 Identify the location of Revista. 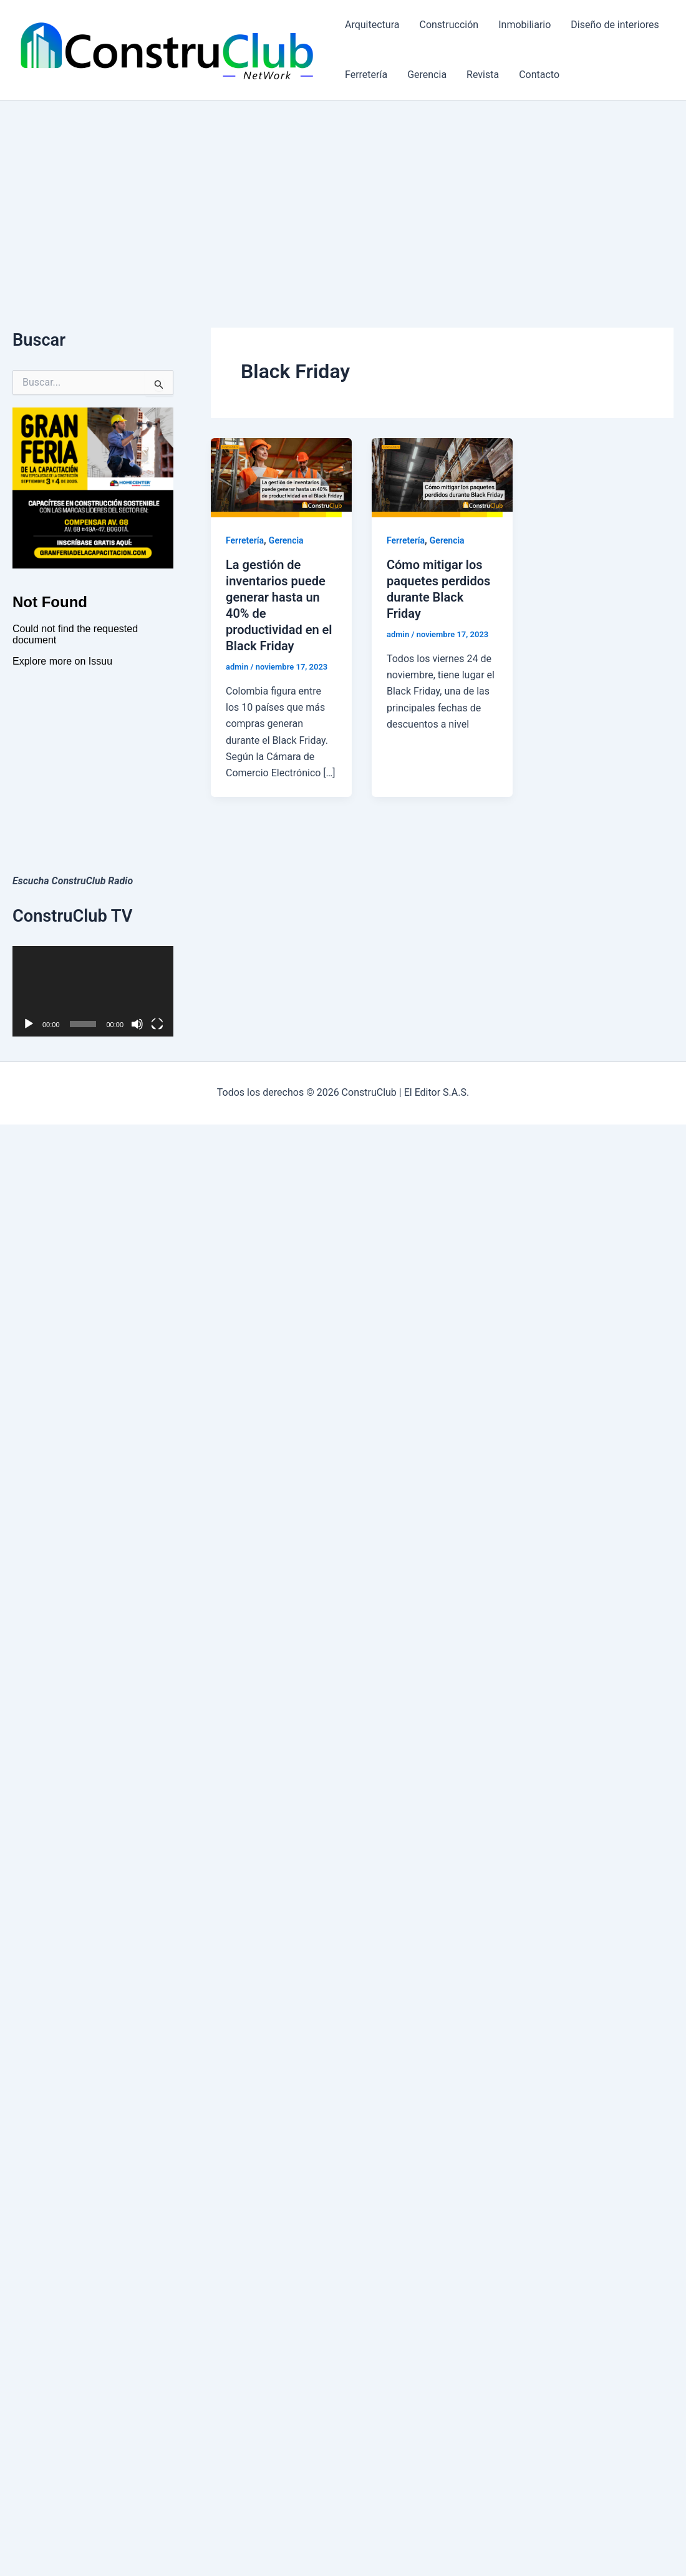
(482, 74).